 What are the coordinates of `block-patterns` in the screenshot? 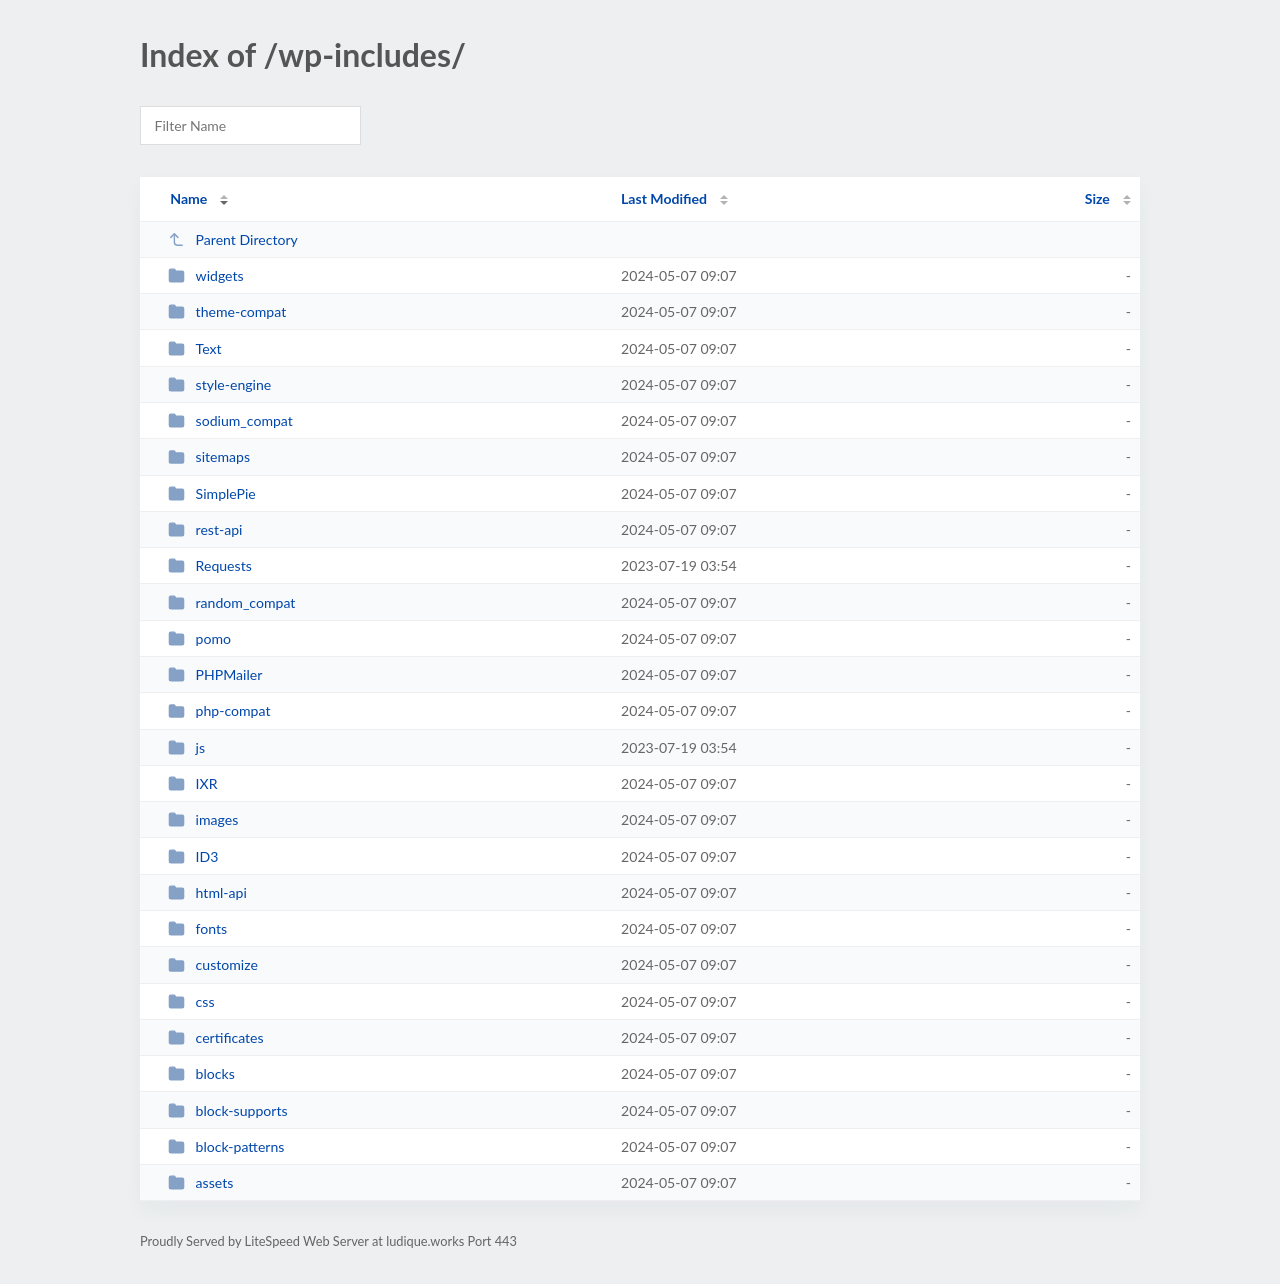 It's located at (226, 1146).